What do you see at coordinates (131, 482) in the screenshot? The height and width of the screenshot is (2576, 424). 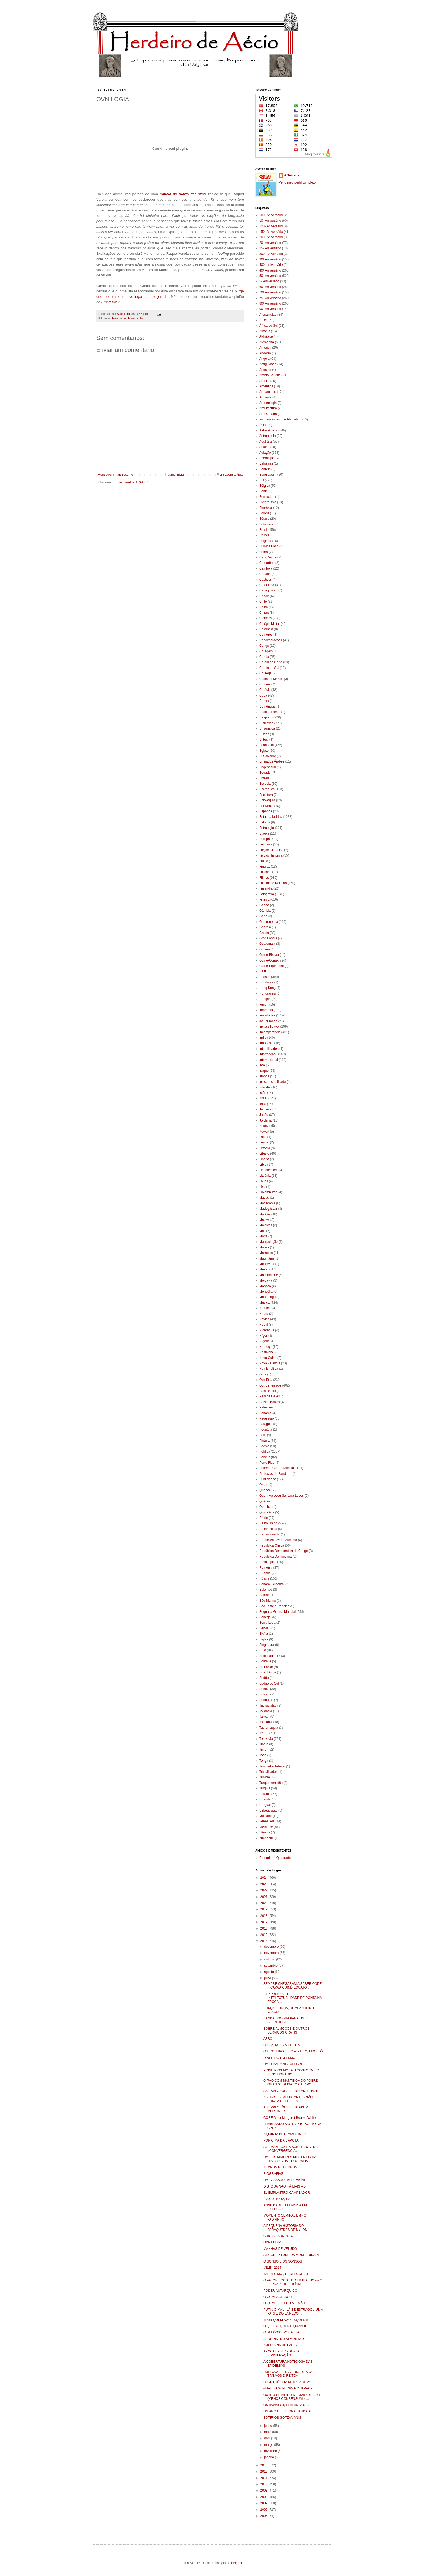 I see `Enviar feedback (Atom)` at bounding box center [131, 482].